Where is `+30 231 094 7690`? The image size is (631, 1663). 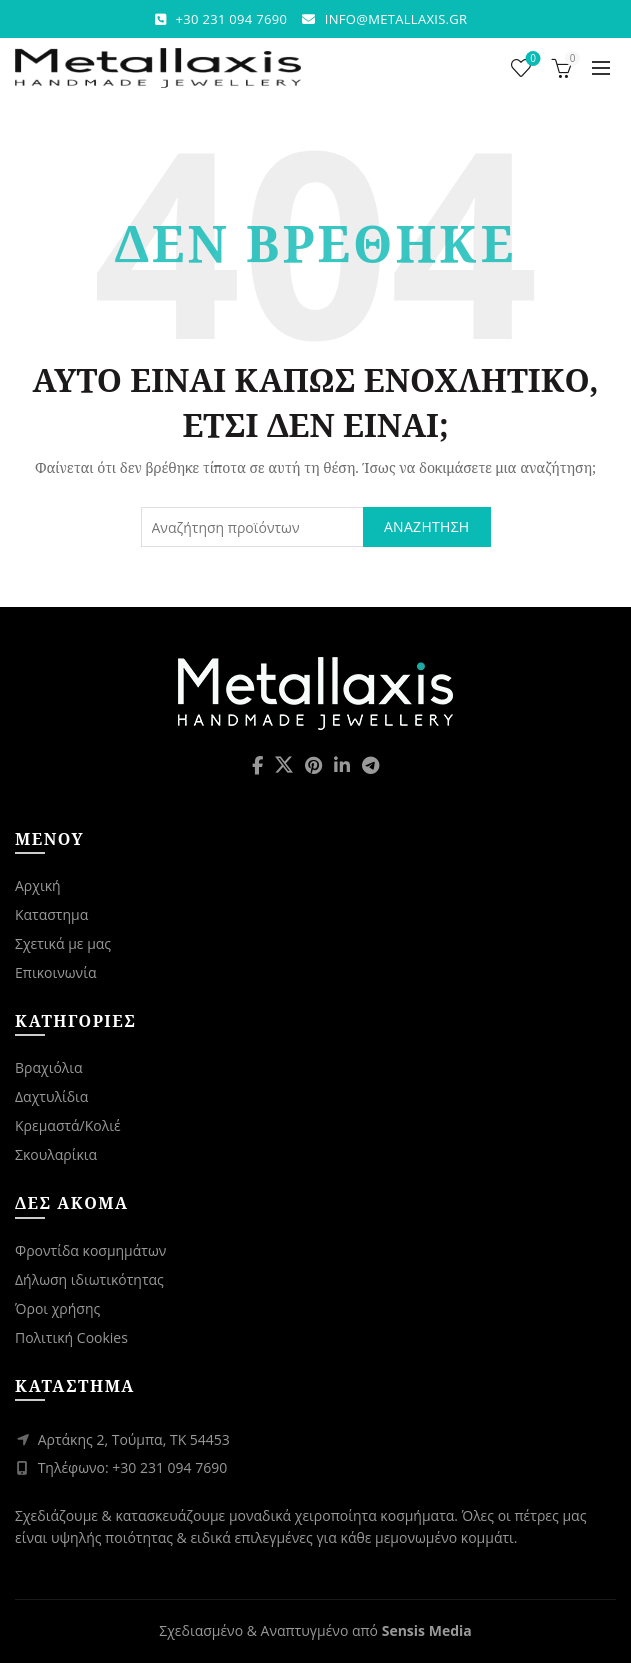 +30 231 094 7690 is located at coordinates (232, 19).